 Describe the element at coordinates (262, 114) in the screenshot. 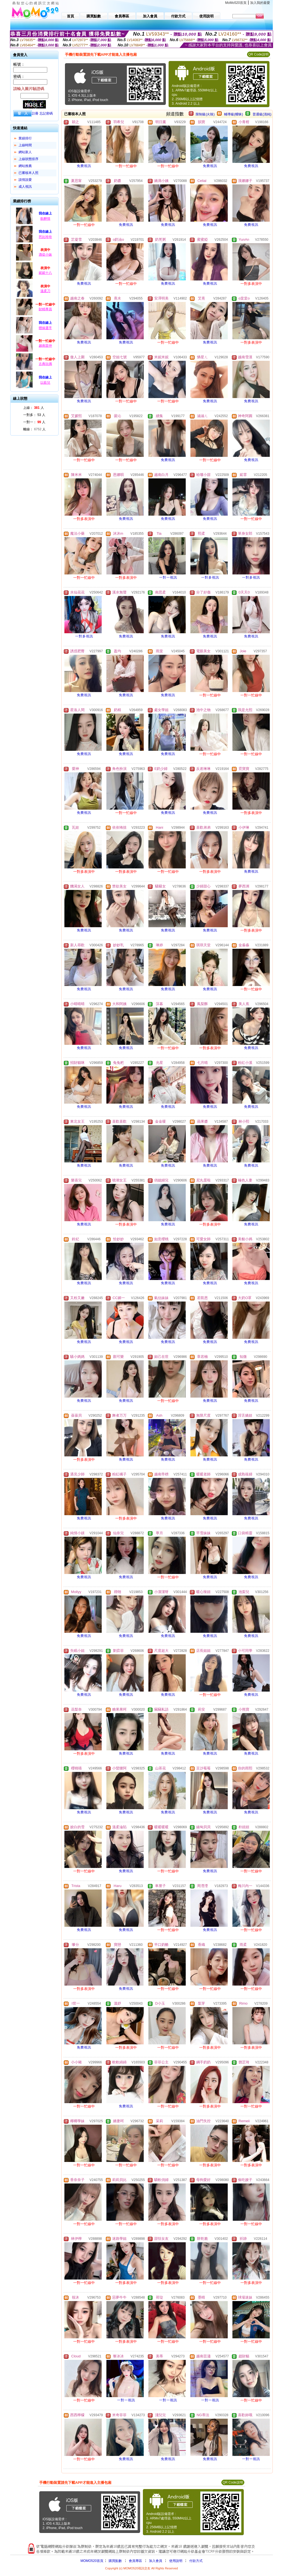

I see `普通級(清純)` at that location.